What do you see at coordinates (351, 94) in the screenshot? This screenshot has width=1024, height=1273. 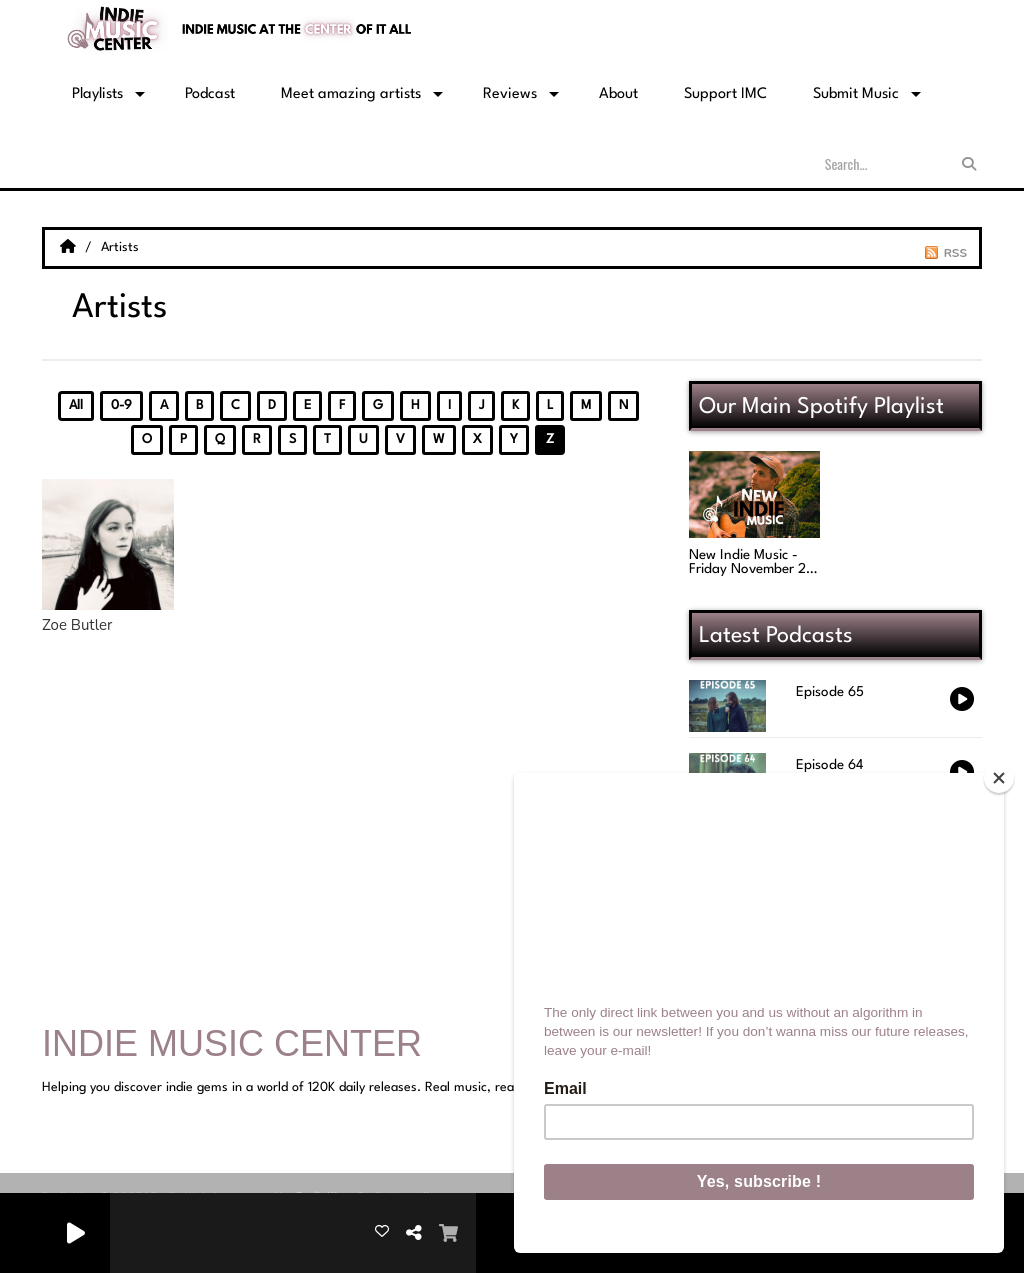 I see `Meet amazing artists` at bounding box center [351, 94].